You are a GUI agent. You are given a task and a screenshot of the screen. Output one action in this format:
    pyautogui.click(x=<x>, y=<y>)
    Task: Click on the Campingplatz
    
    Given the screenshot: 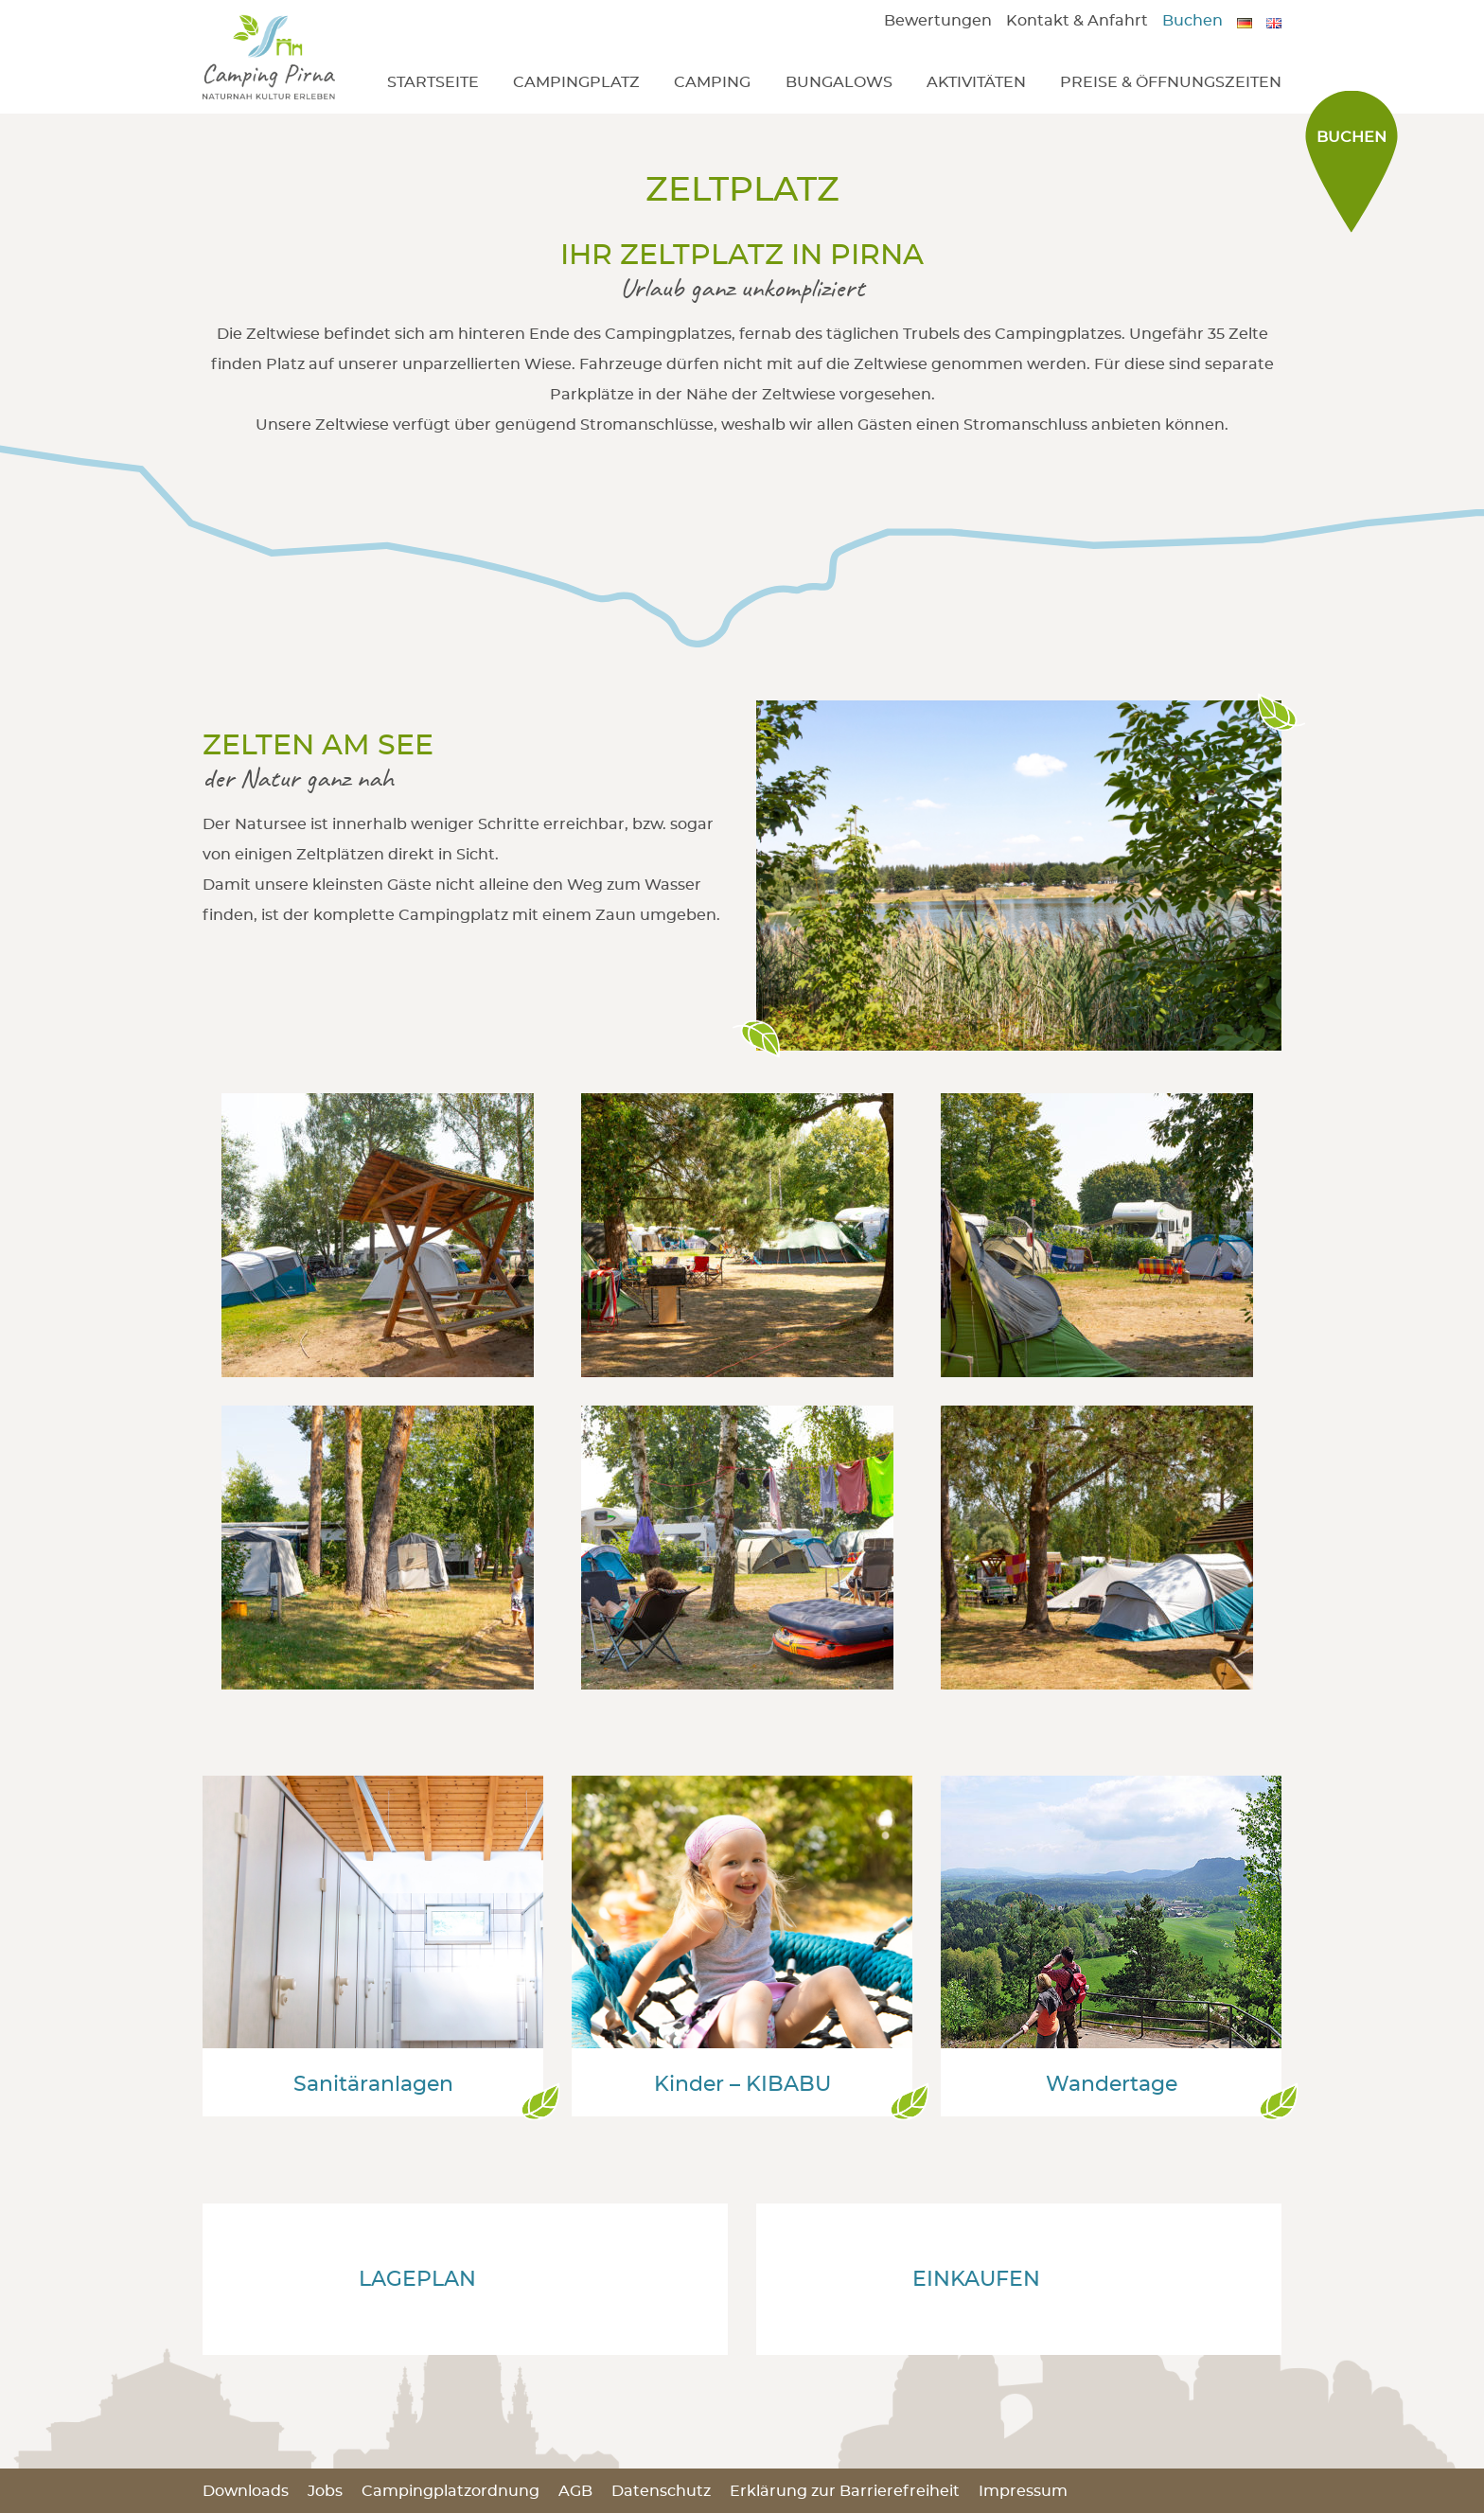 What is the action you would take?
    pyautogui.click(x=576, y=82)
    